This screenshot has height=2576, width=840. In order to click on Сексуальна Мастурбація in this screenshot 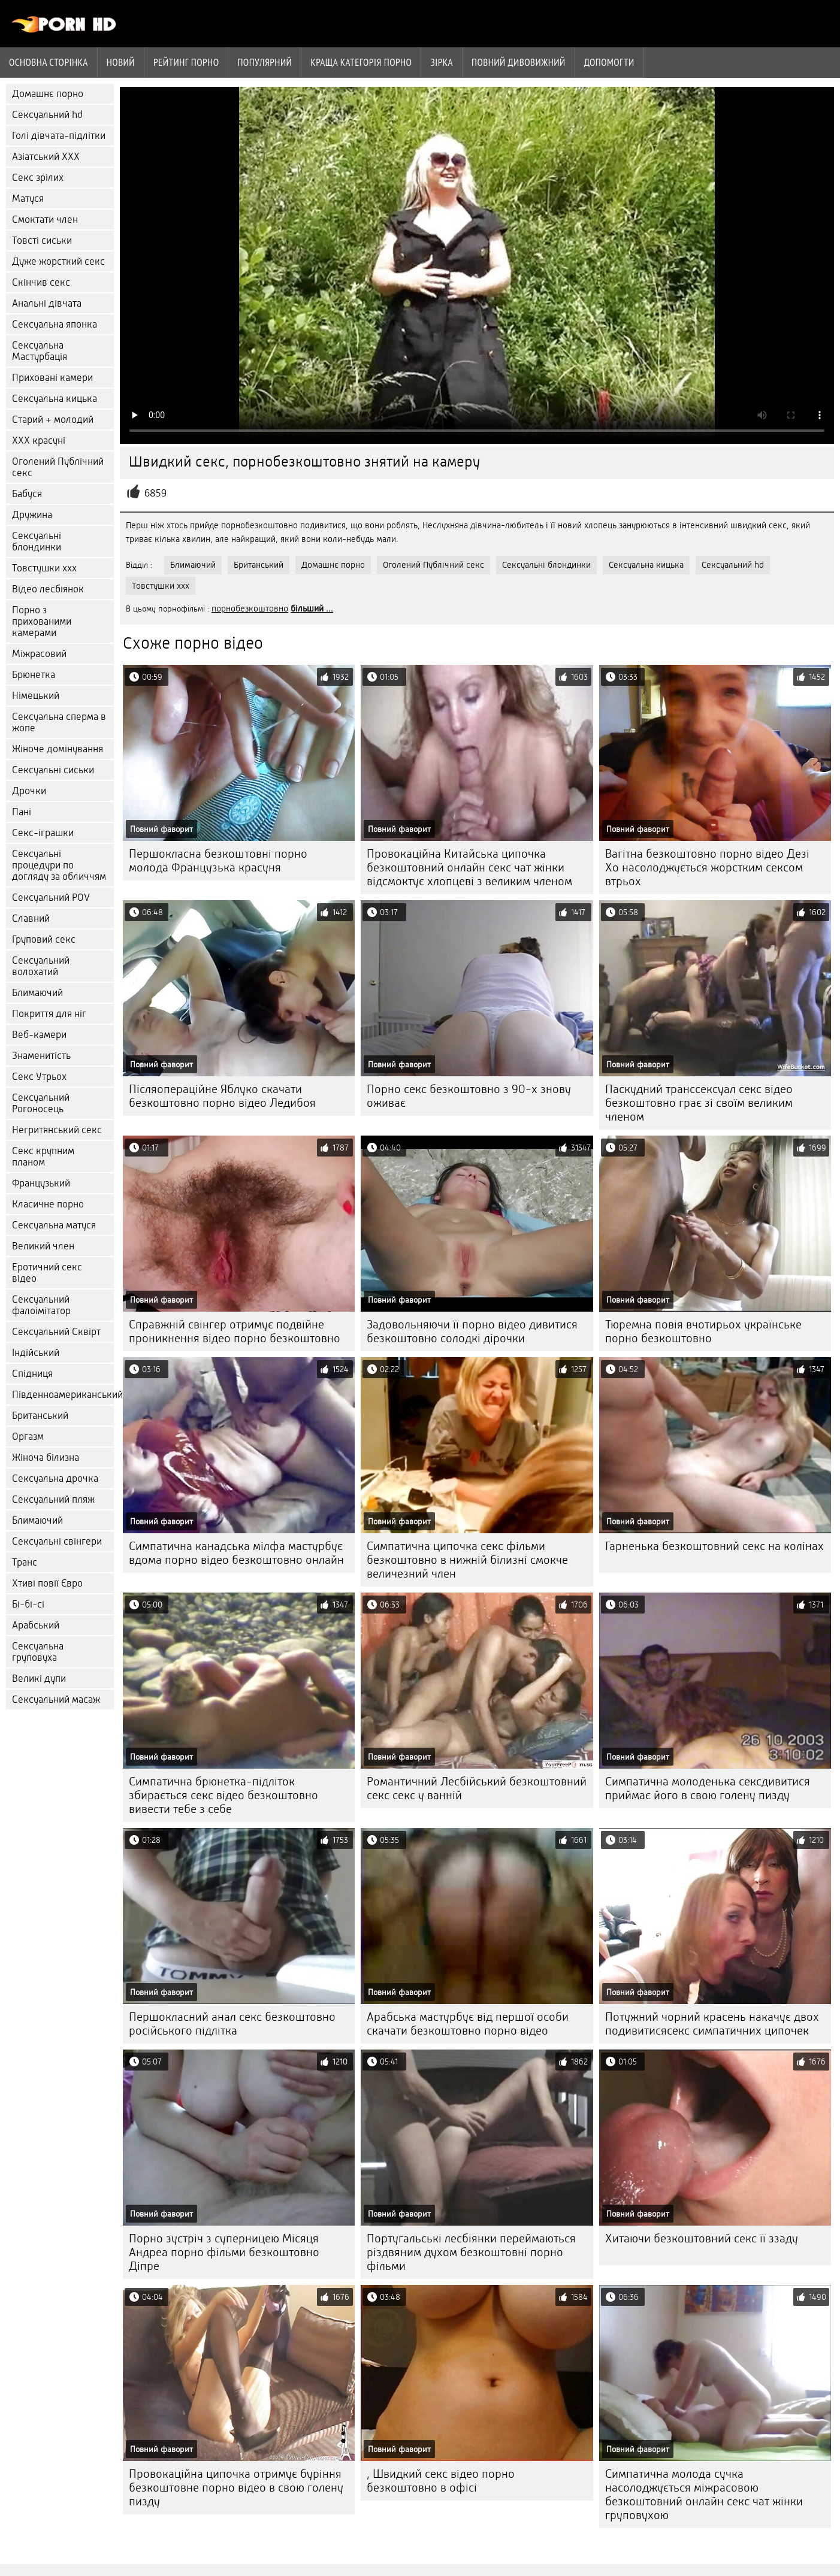, I will do `click(39, 351)`.